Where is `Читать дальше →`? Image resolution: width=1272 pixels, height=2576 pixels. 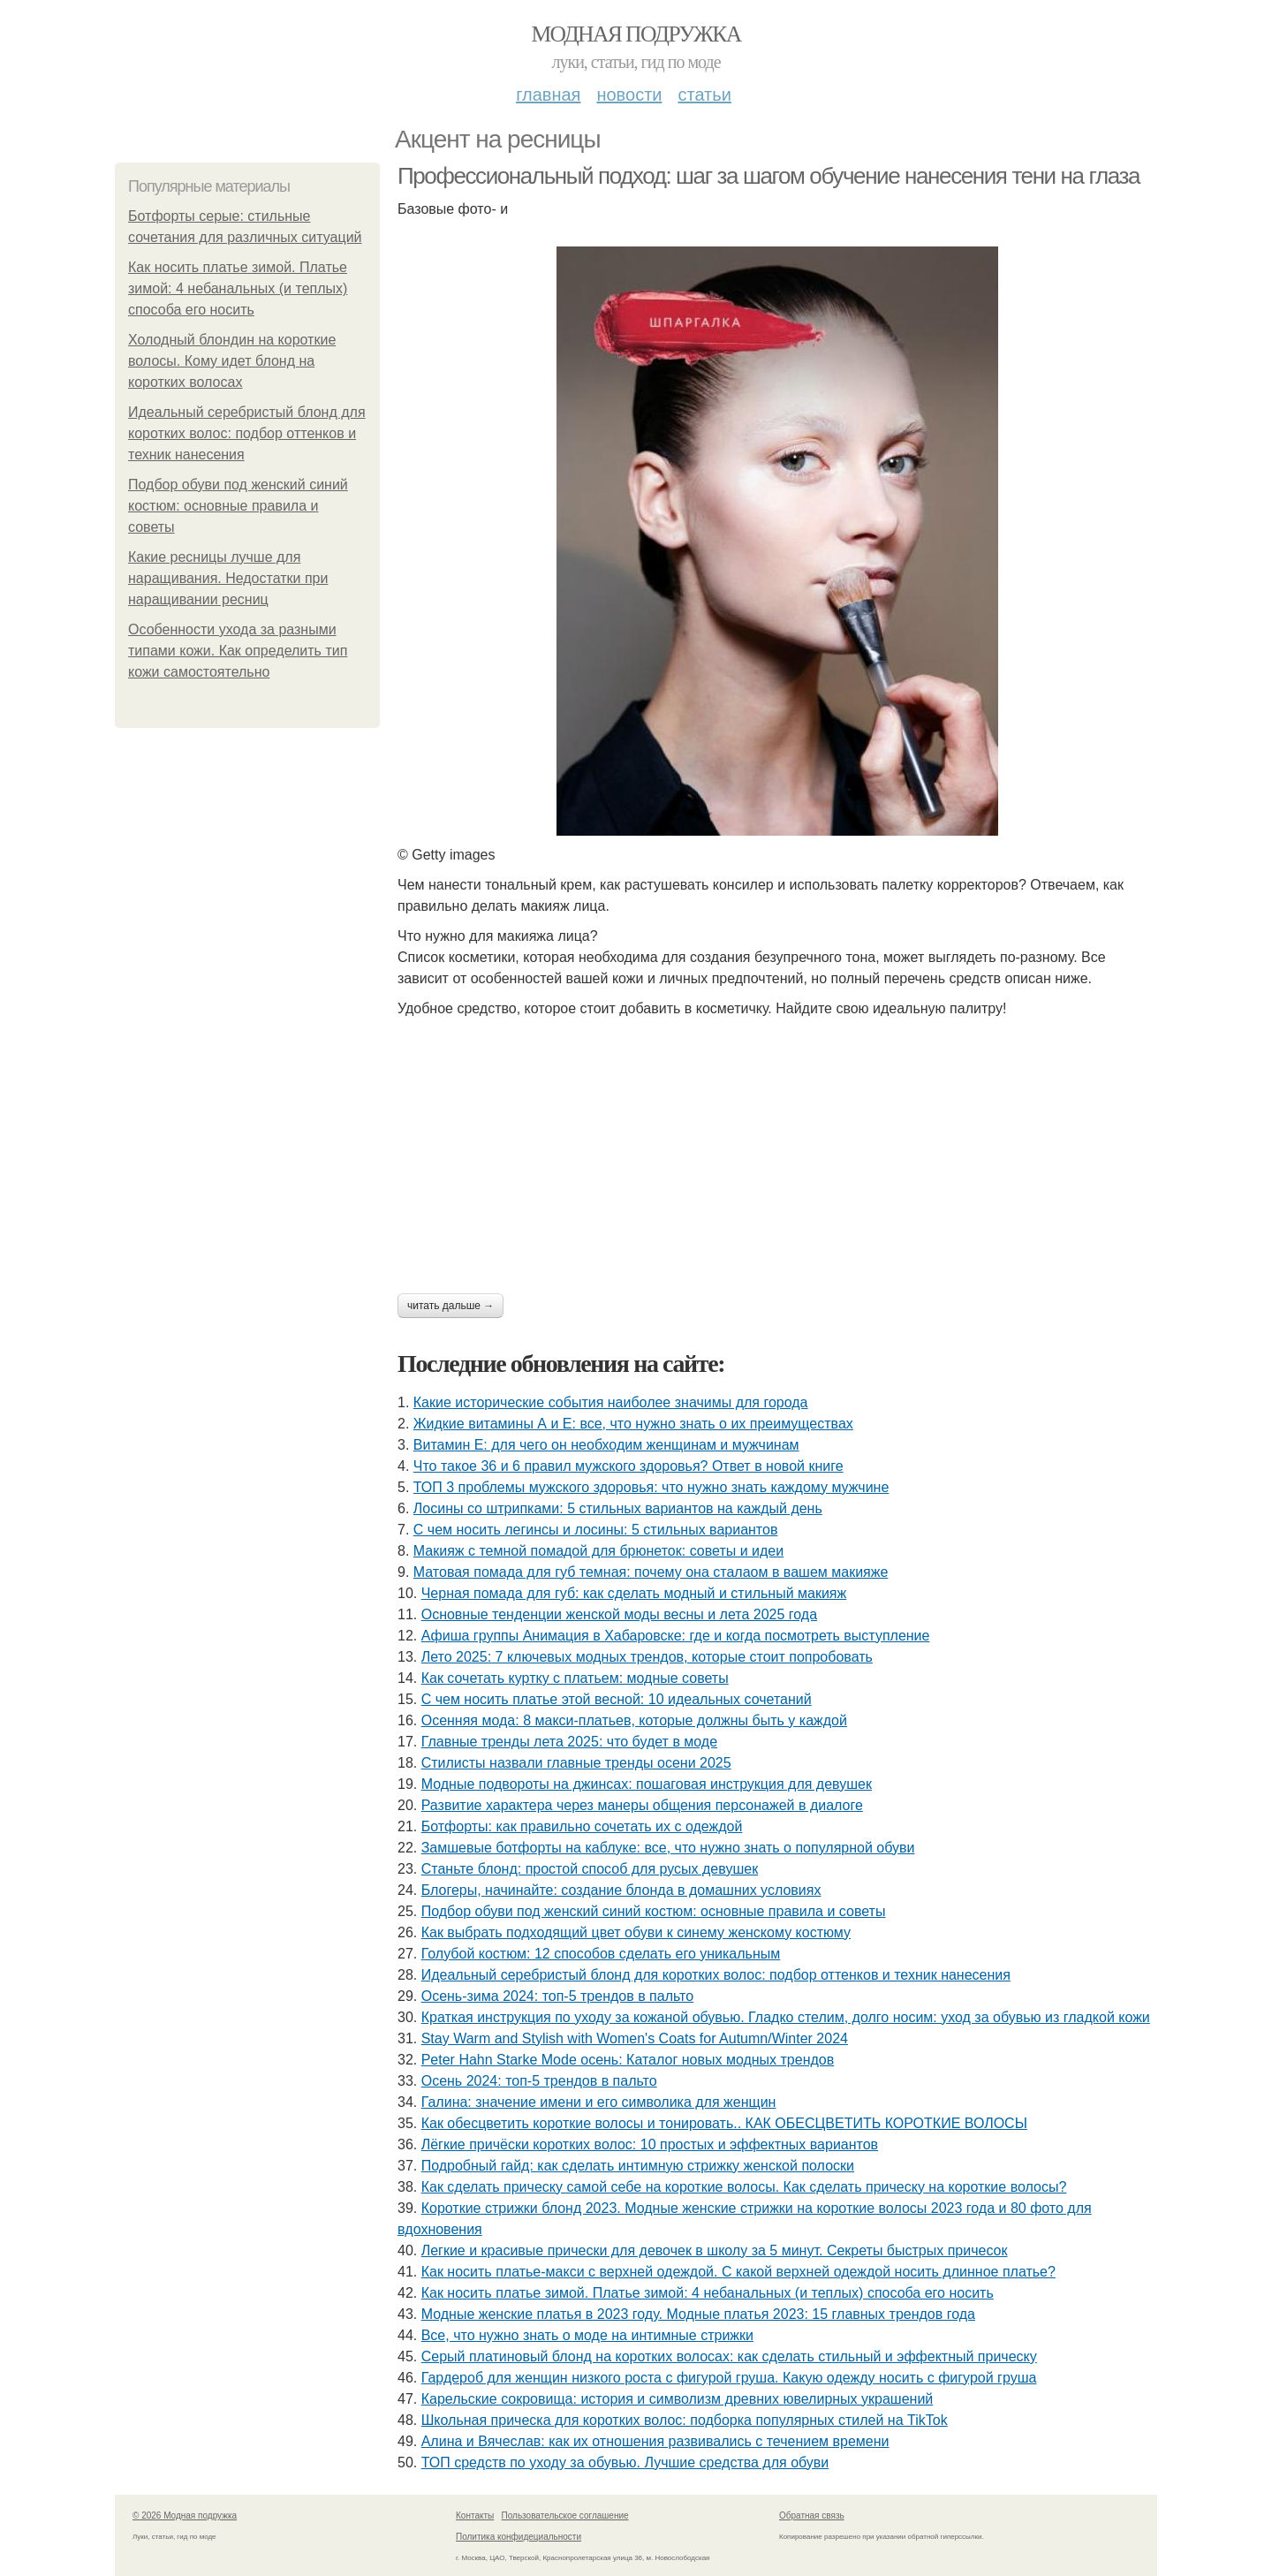
Читать дальше → is located at coordinates (450, 1305).